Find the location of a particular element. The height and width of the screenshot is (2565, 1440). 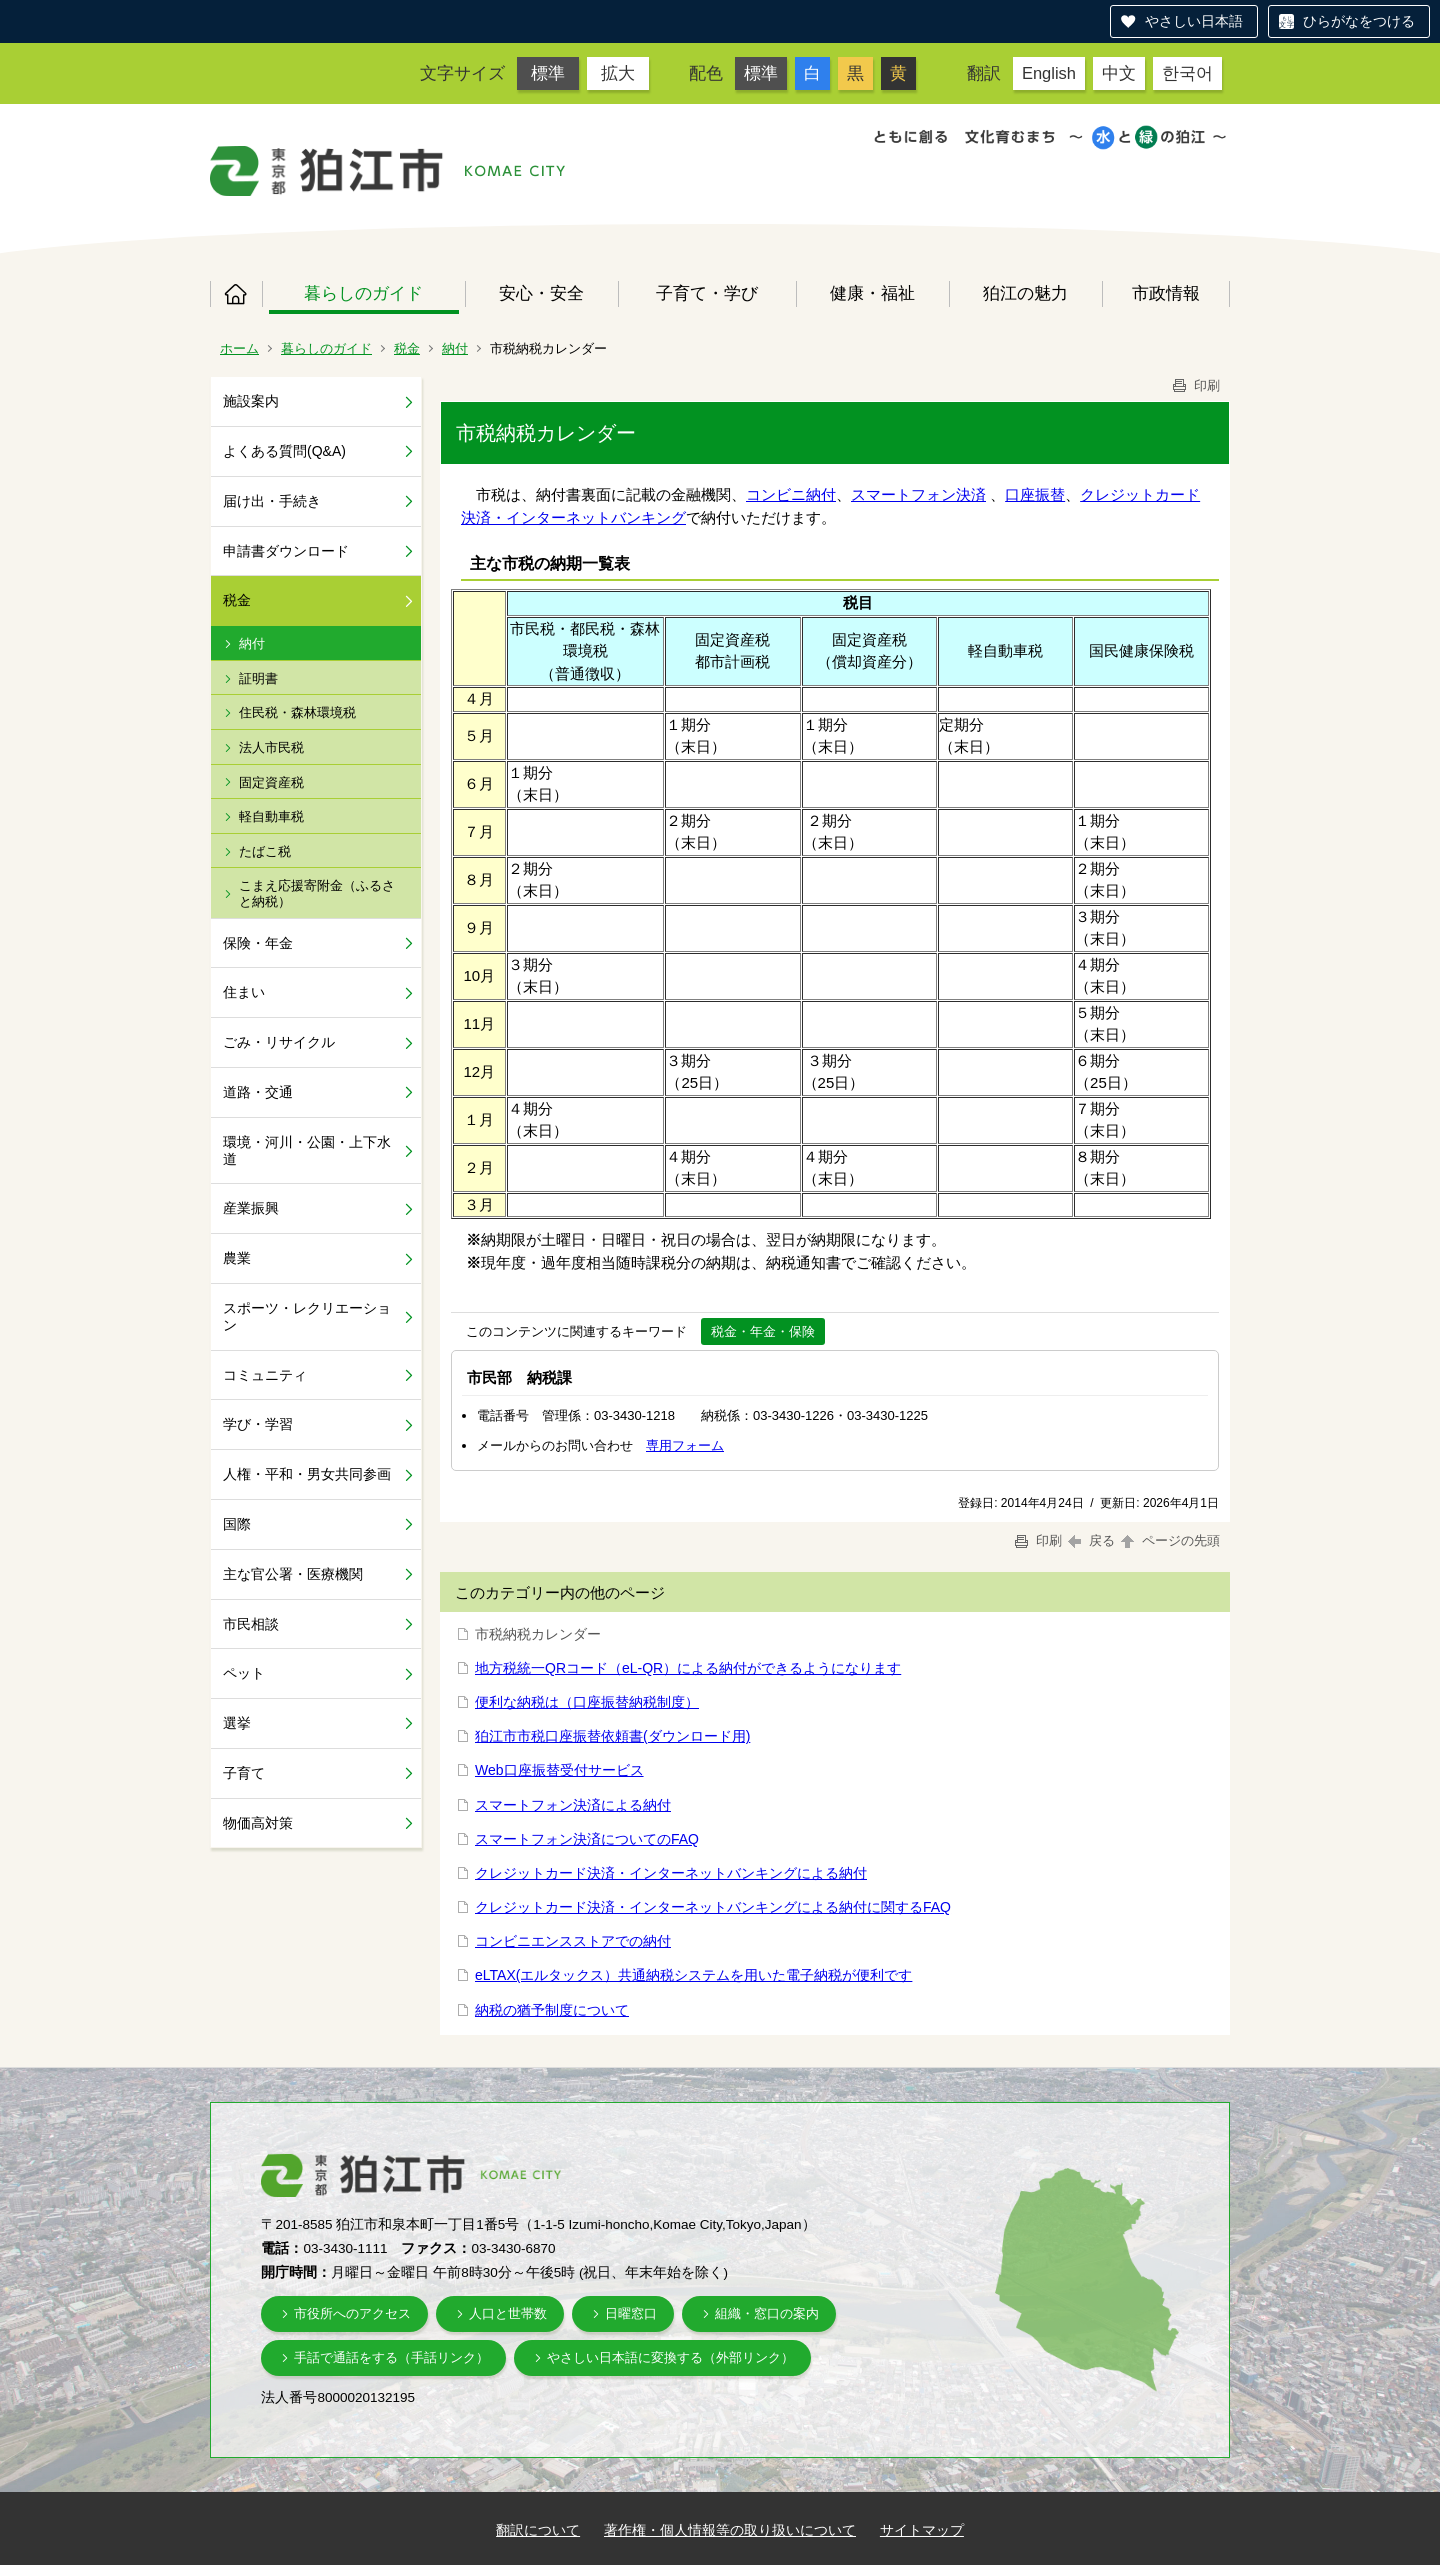

中文 is located at coordinates (1119, 73).